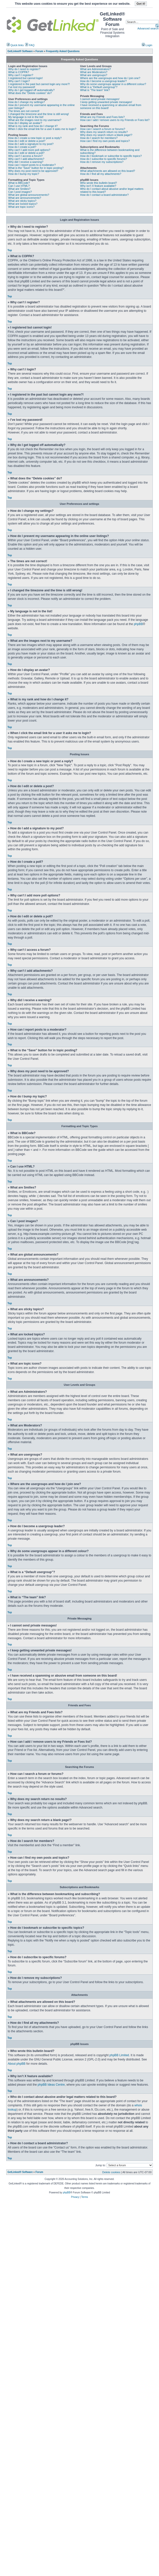 The image size is (159, 2576). I want to click on How do I change my settings?, so click(26, 102).